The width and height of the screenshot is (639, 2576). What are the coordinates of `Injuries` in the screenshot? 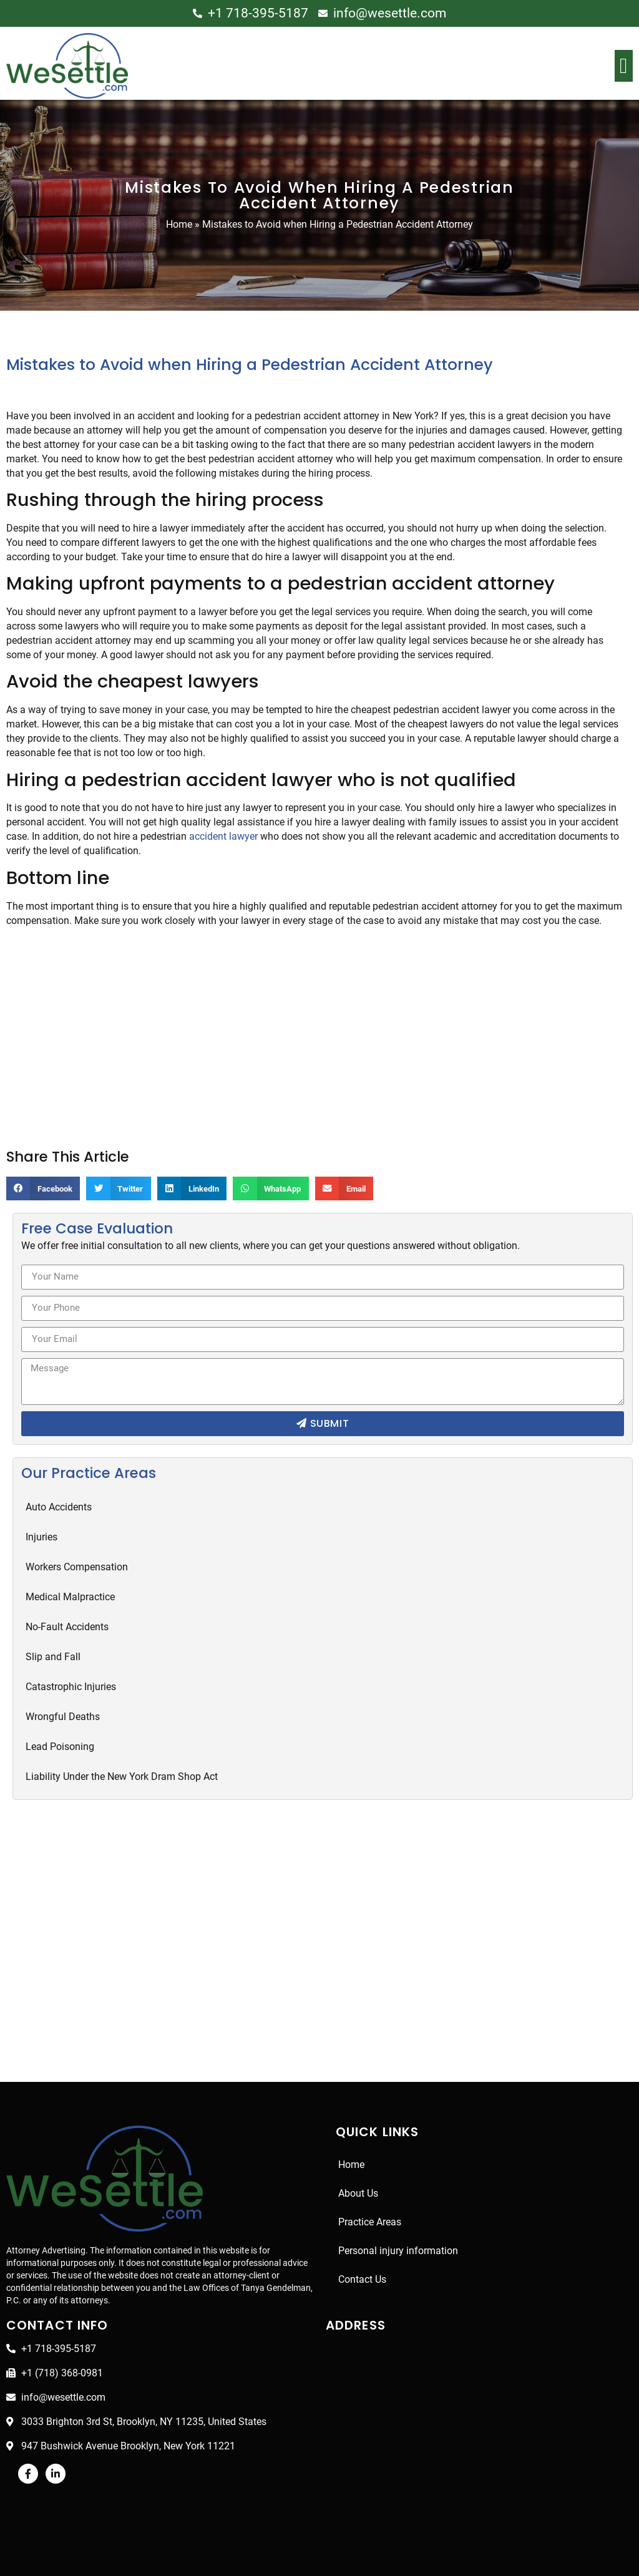 It's located at (42, 1537).